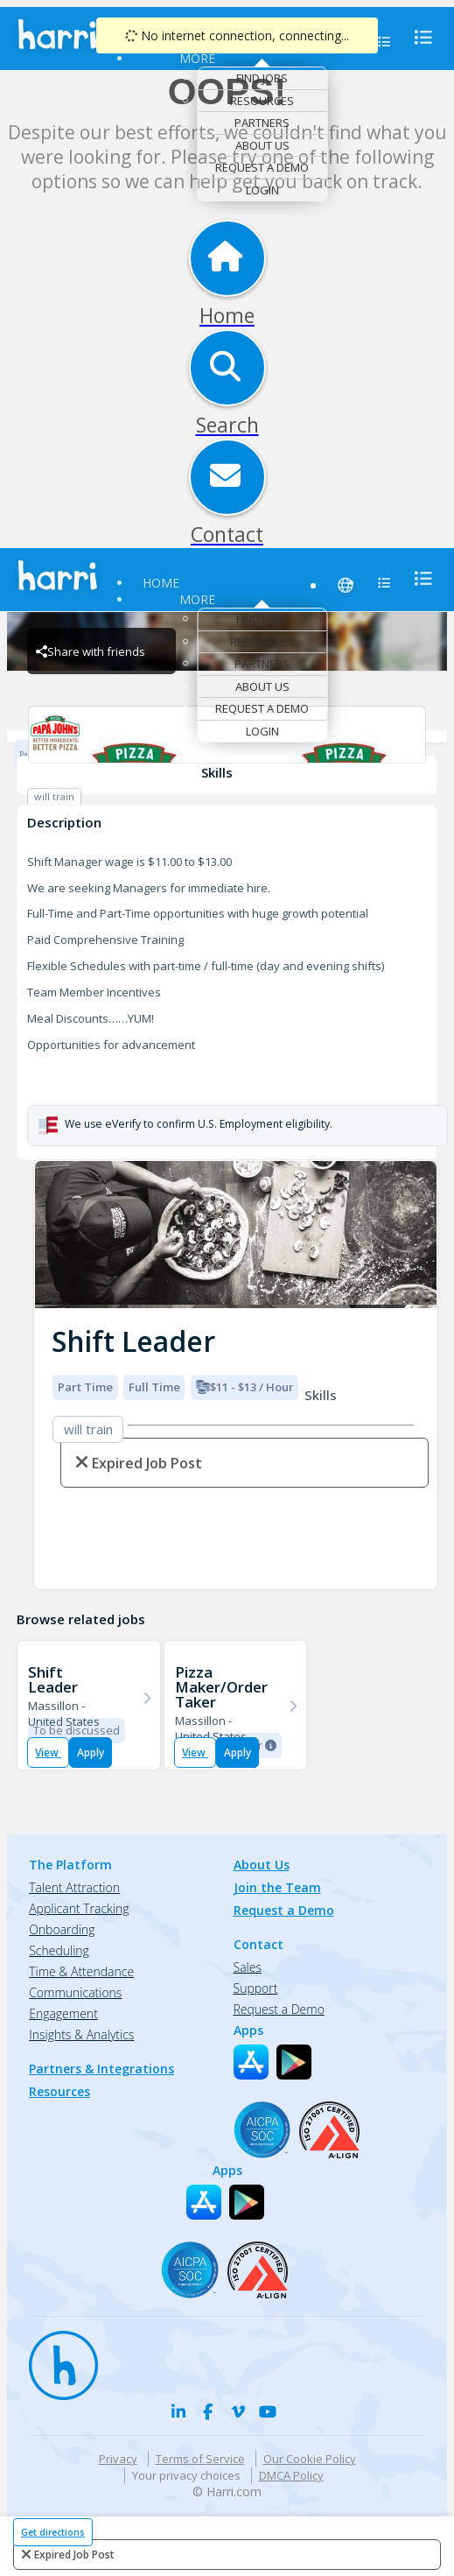 The image size is (454, 2576). Describe the element at coordinates (75, 1992) in the screenshot. I see `Communications` at that location.